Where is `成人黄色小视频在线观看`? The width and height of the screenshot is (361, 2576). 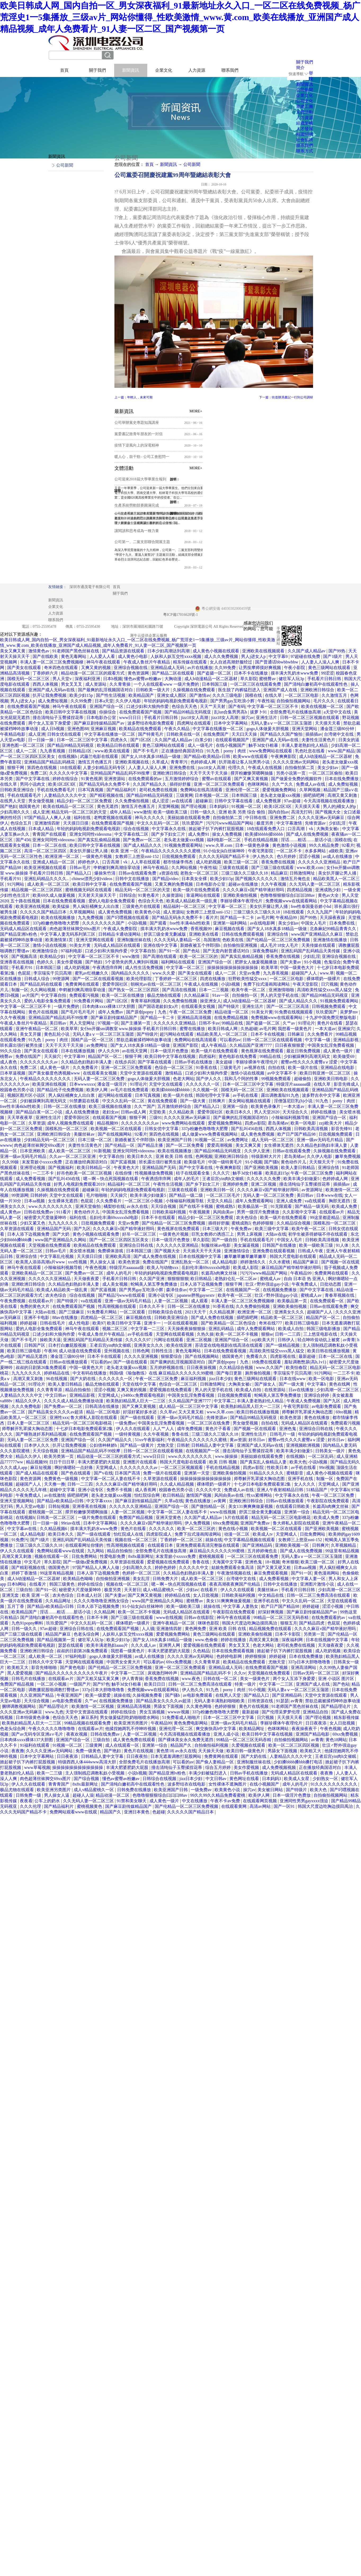 成人黄色小视频在线观看 is located at coordinates (216, 651).